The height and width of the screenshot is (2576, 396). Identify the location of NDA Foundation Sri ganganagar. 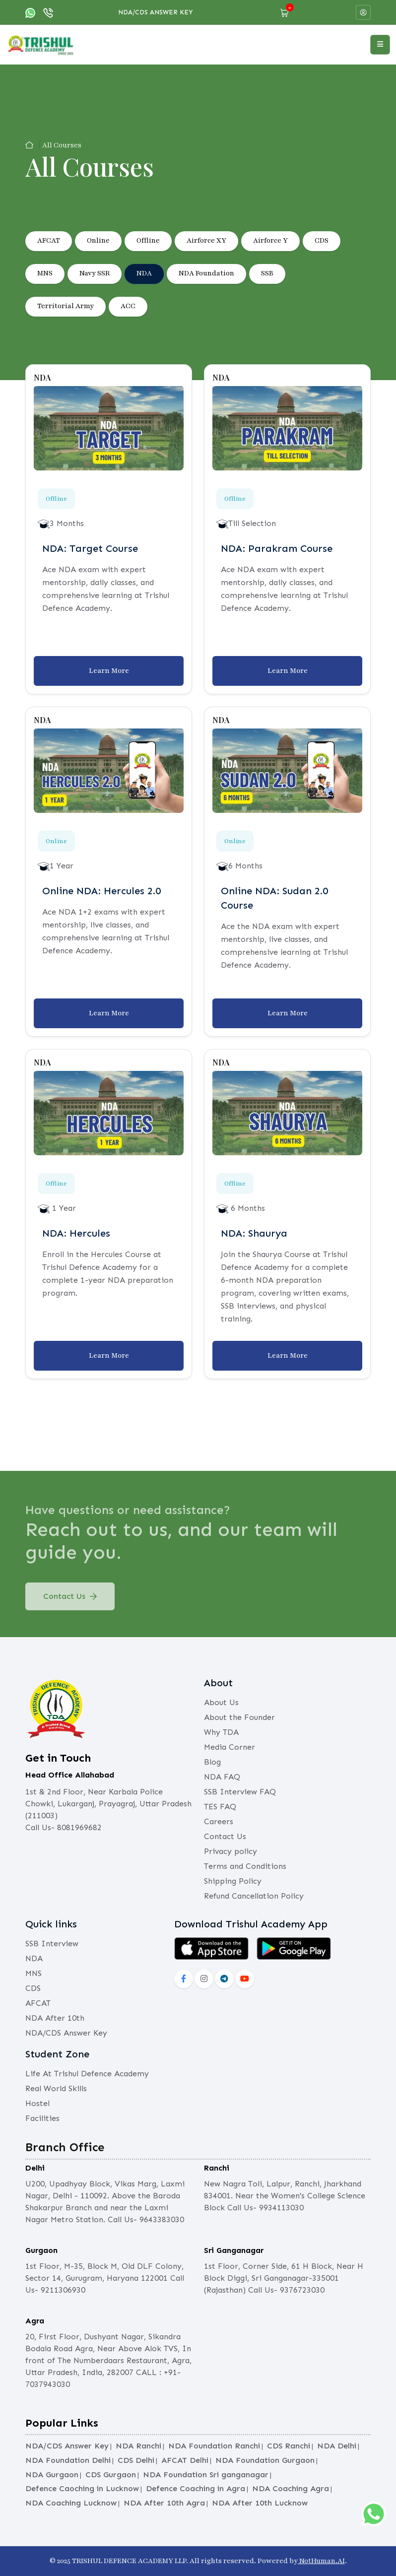
(205, 2474).